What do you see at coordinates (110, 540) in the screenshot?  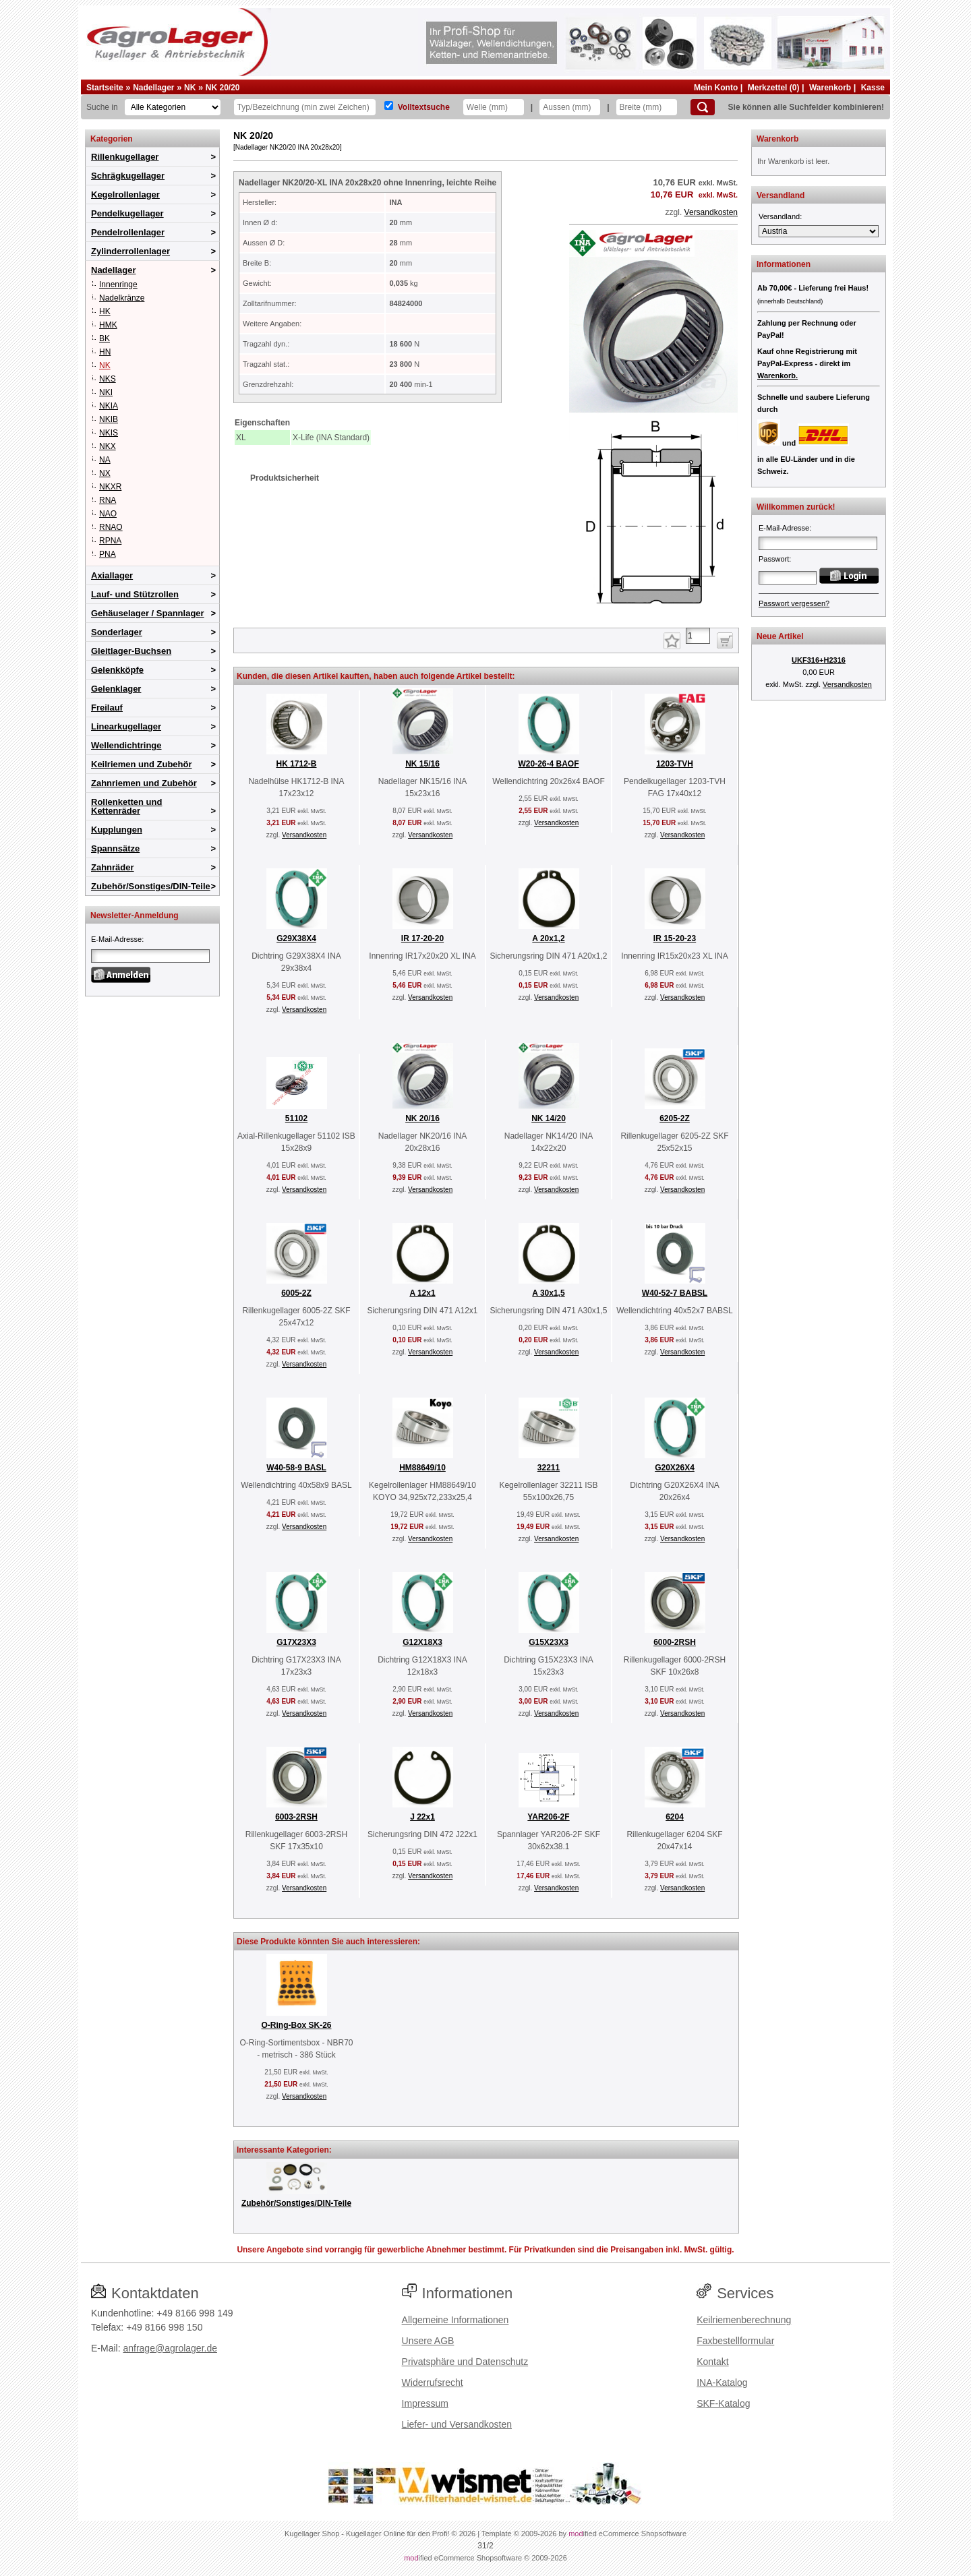 I see `RPNA` at bounding box center [110, 540].